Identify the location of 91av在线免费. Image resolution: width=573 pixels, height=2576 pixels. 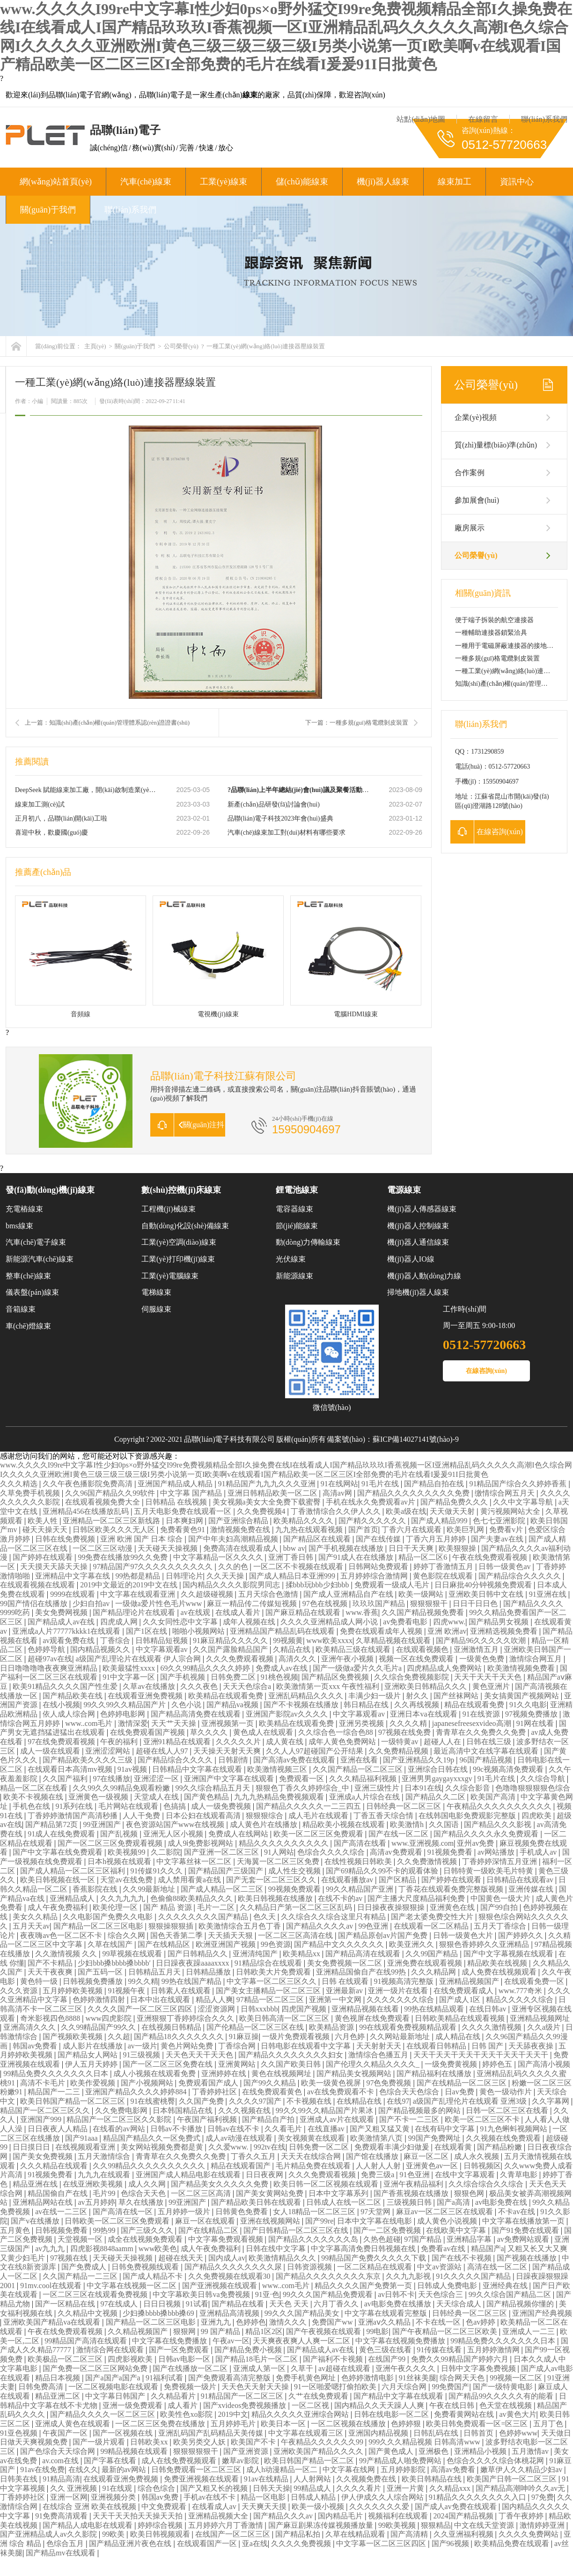
(42, 2469).